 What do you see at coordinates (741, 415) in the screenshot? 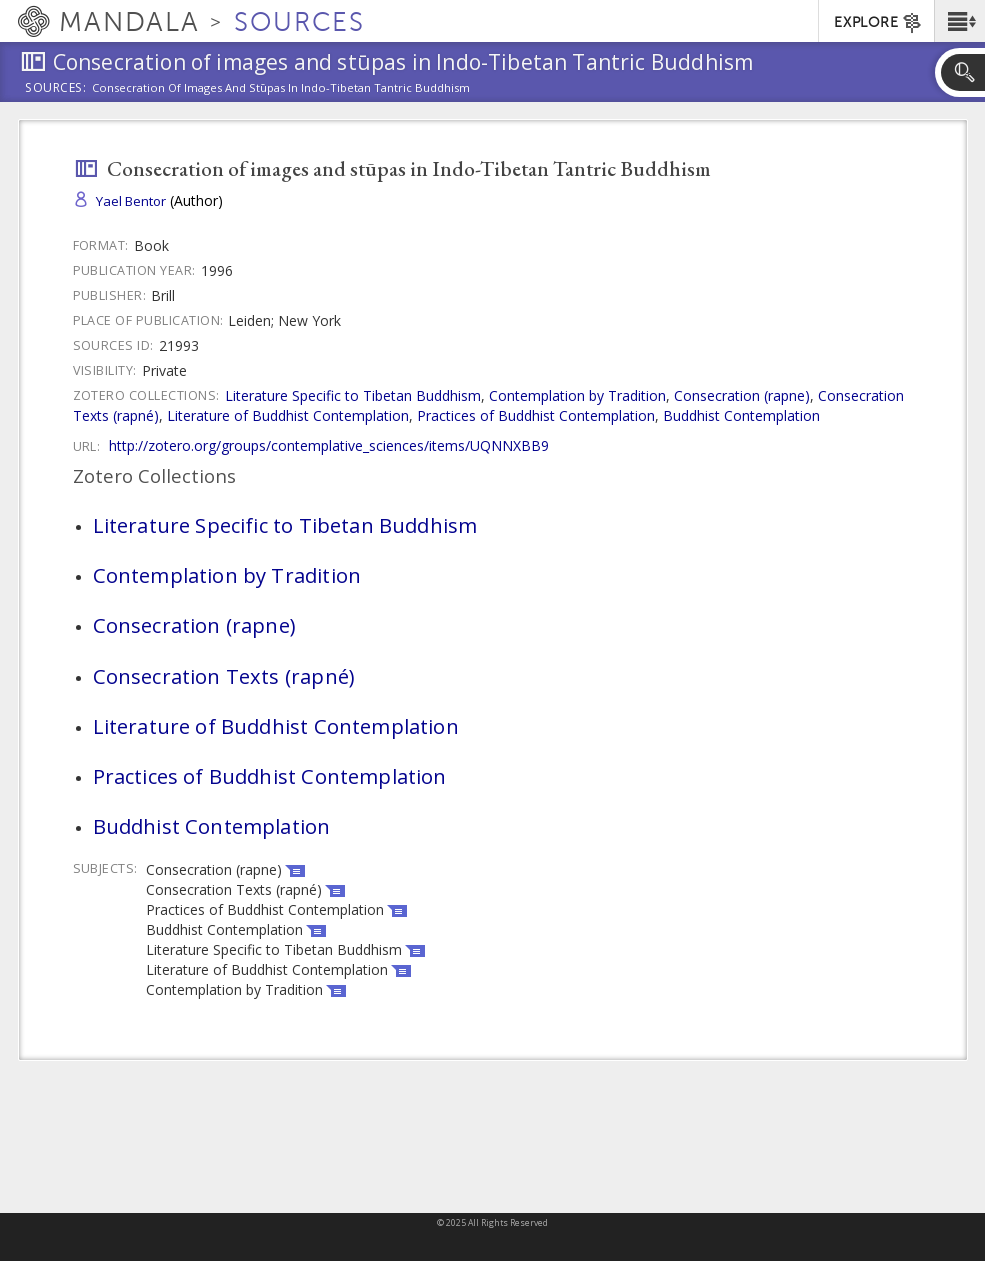
I see `Buddhist Contemplation` at bounding box center [741, 415].